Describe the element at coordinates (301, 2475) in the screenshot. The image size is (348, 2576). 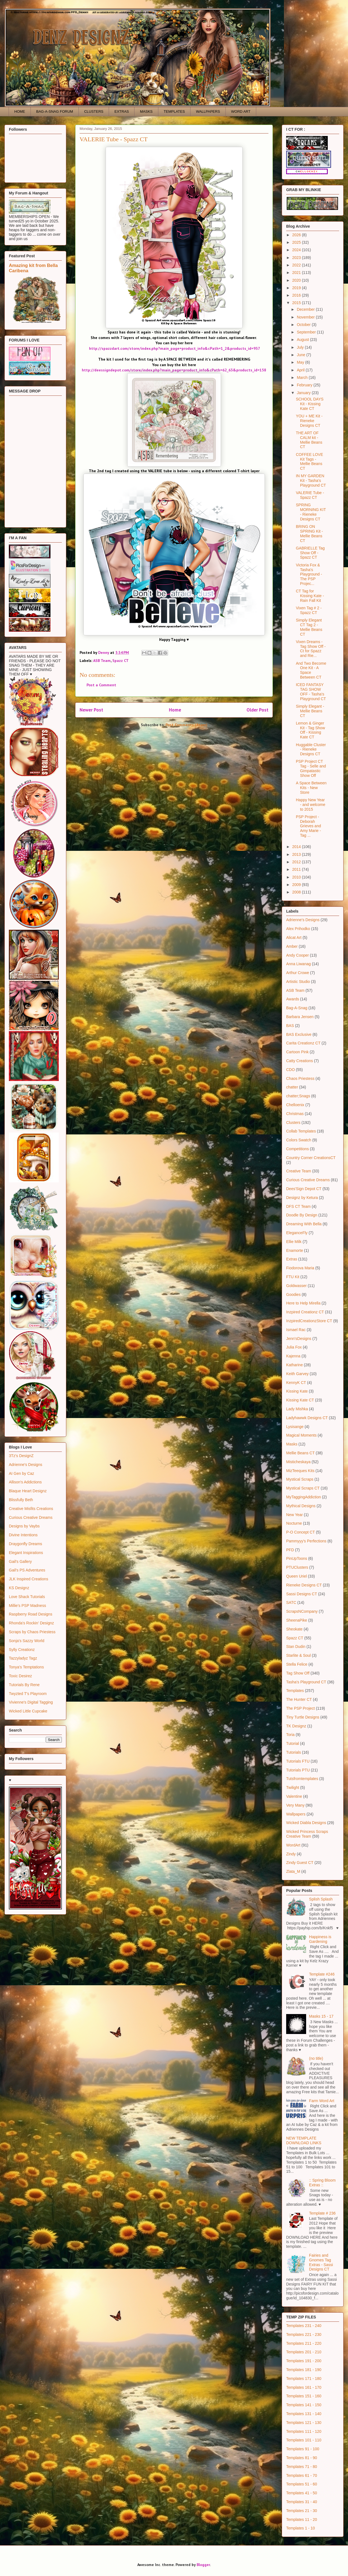
I see `Templates 61 - 70` at that location.